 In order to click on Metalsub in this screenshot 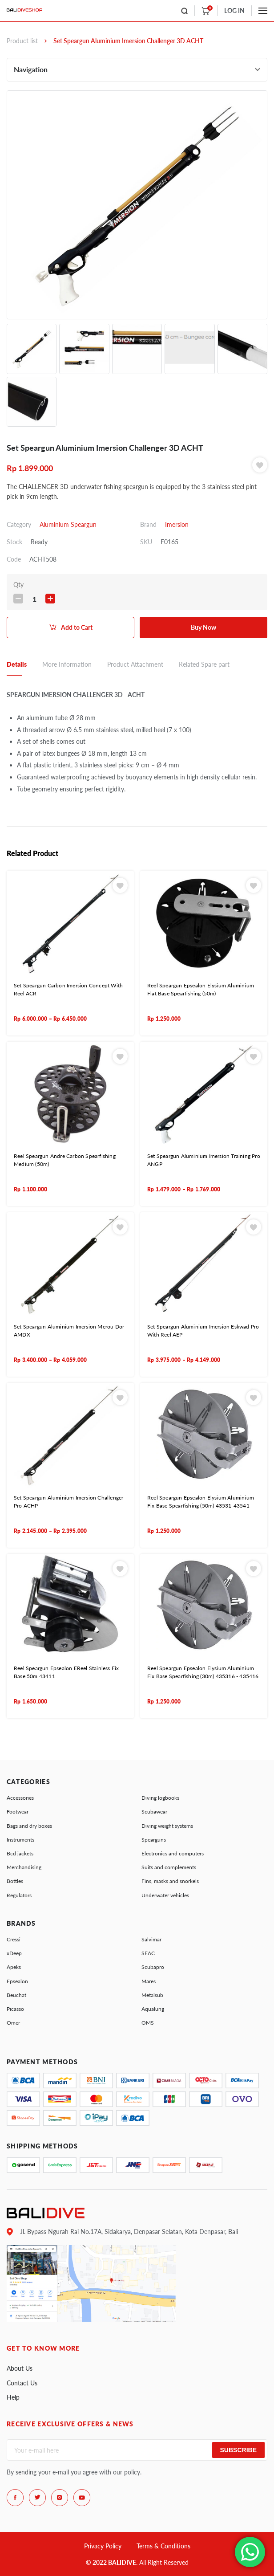, I will do `click(152, 1995)`.